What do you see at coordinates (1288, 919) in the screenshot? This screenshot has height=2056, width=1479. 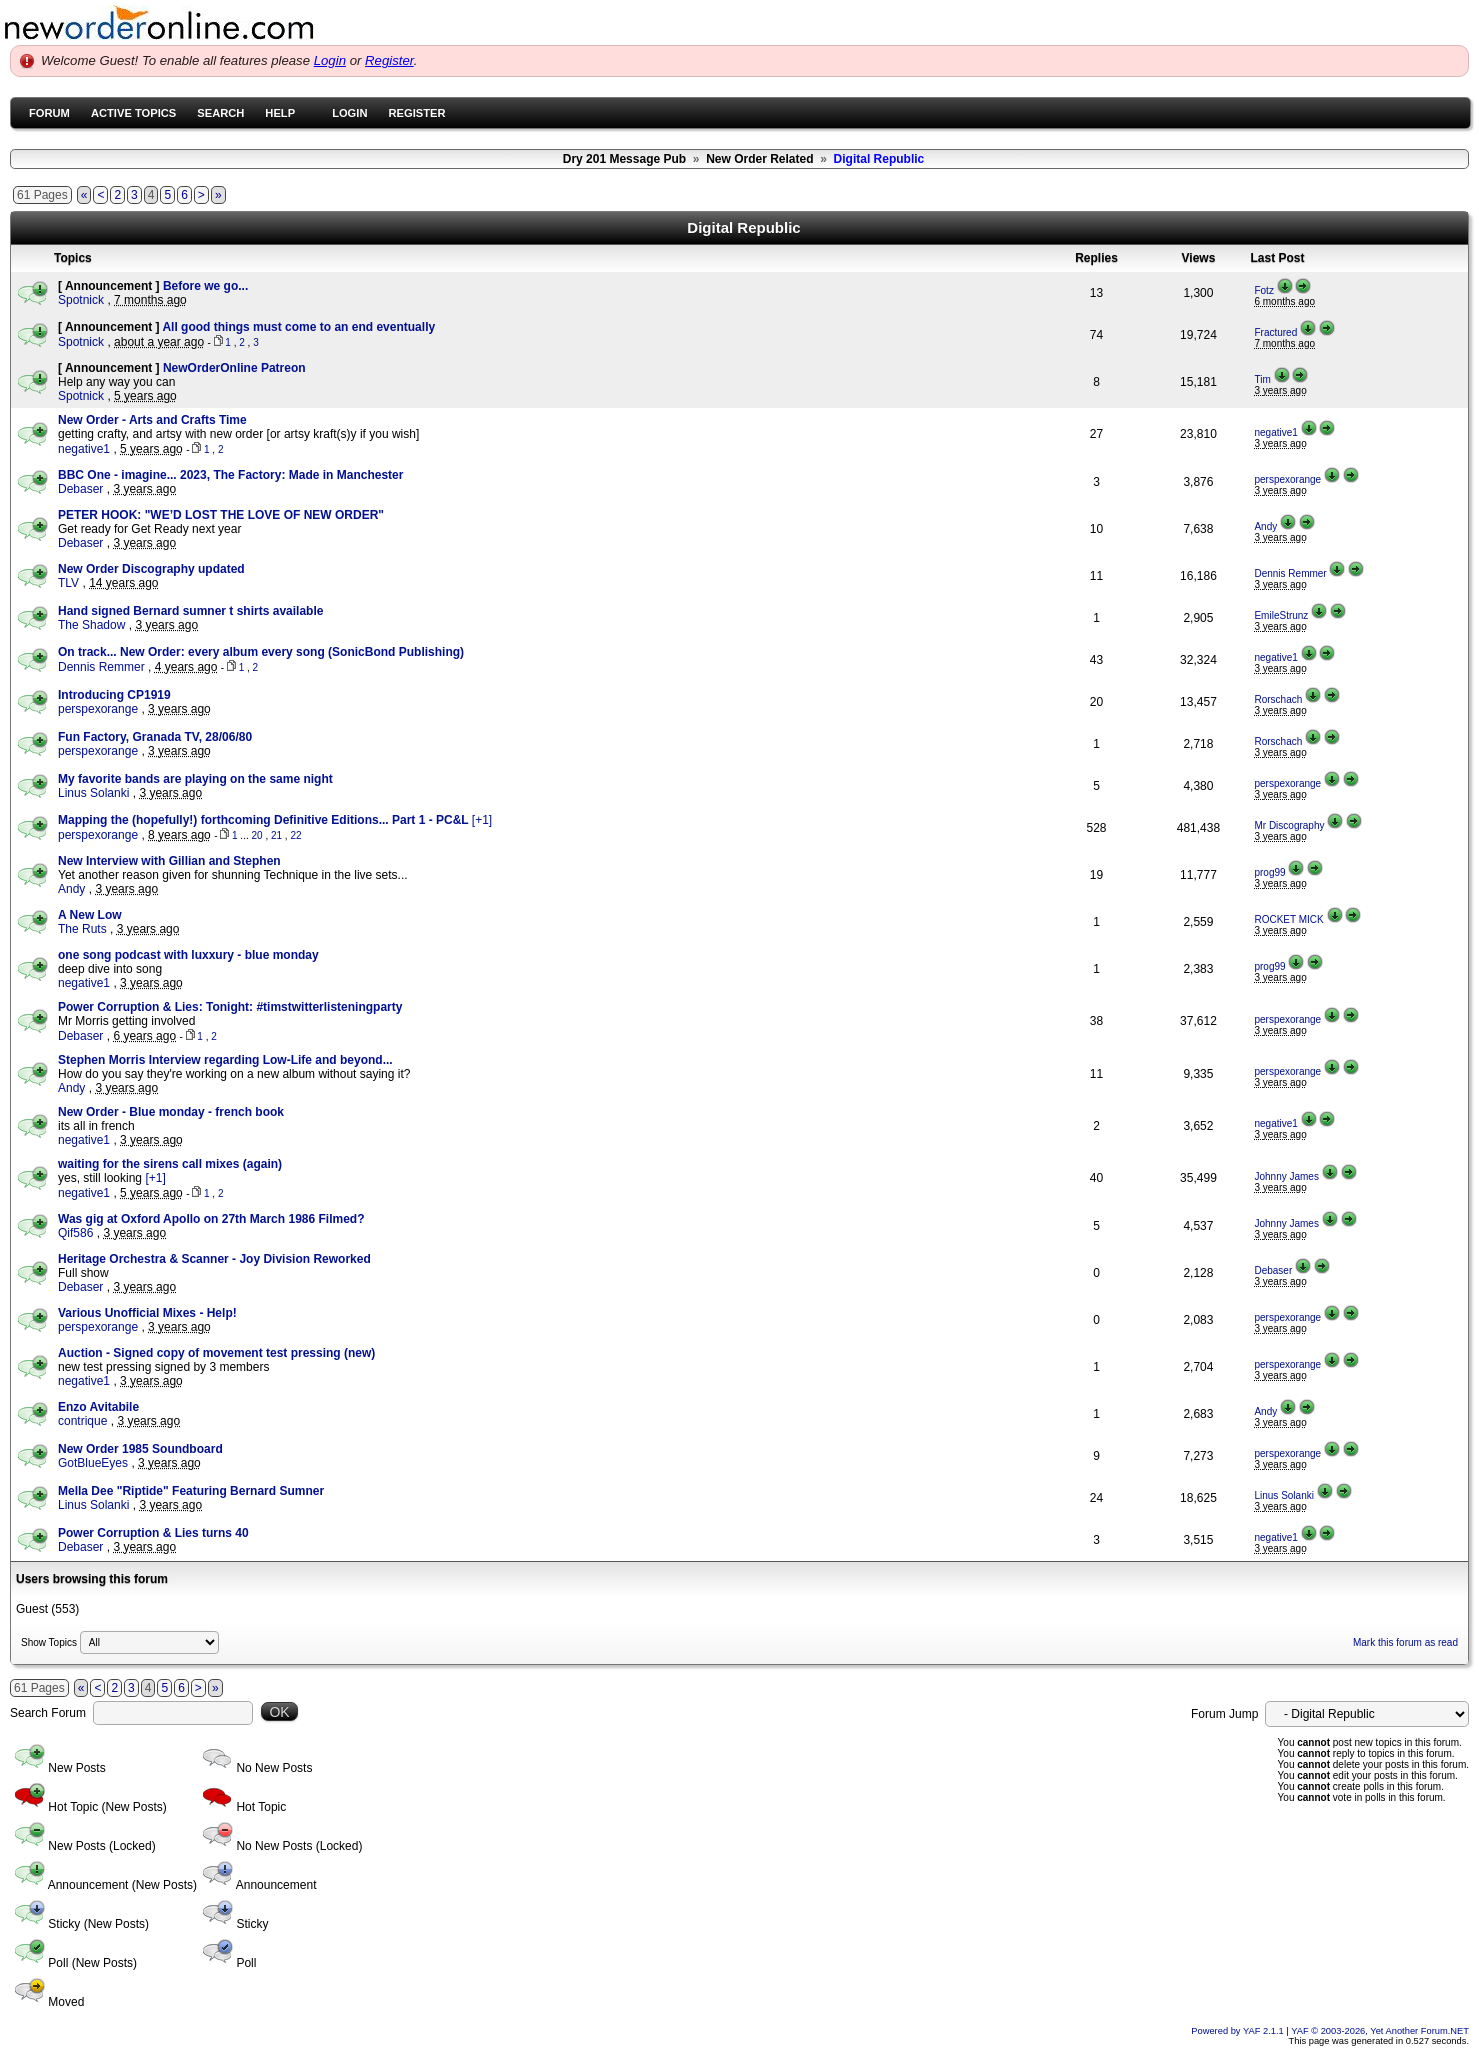 I see `ROCKET MICK` at bounding box center [1288, 919].